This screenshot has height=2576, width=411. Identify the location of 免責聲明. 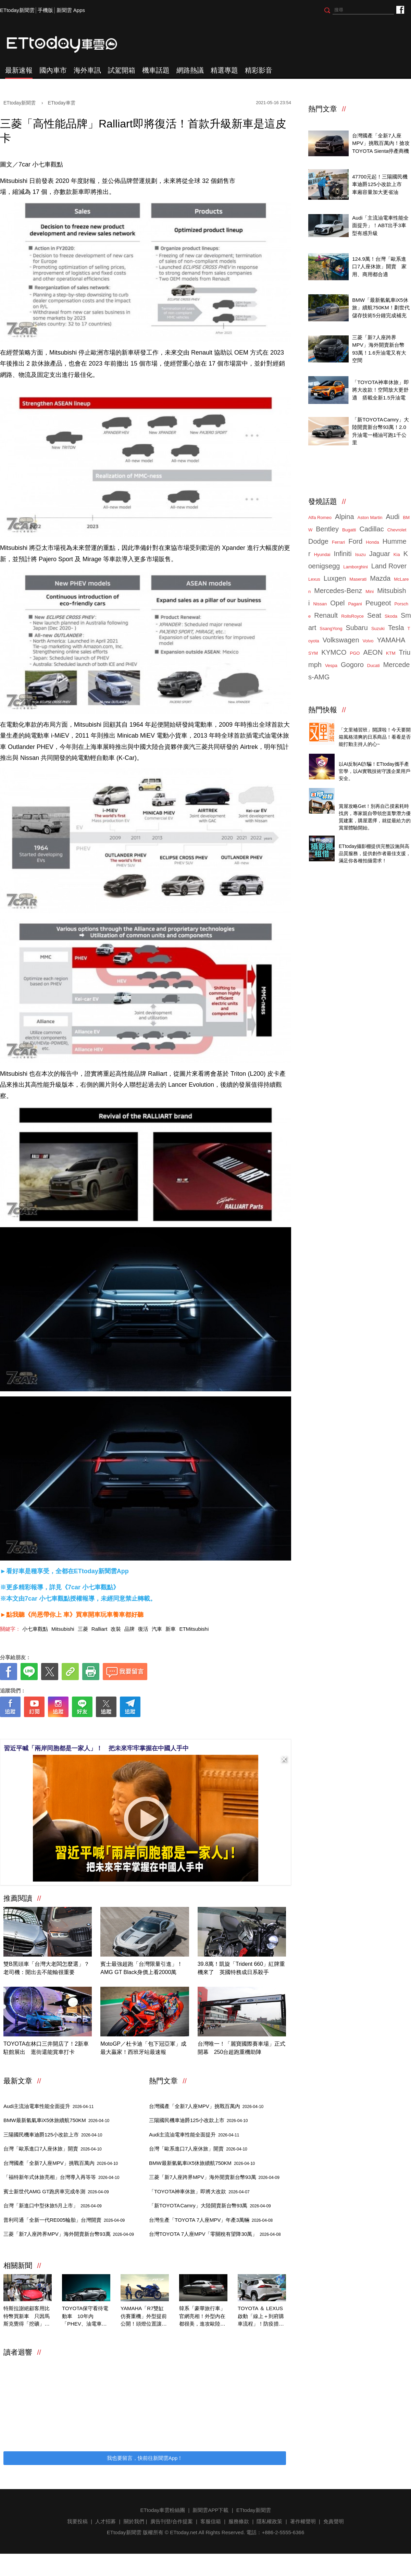
(333, 2521).